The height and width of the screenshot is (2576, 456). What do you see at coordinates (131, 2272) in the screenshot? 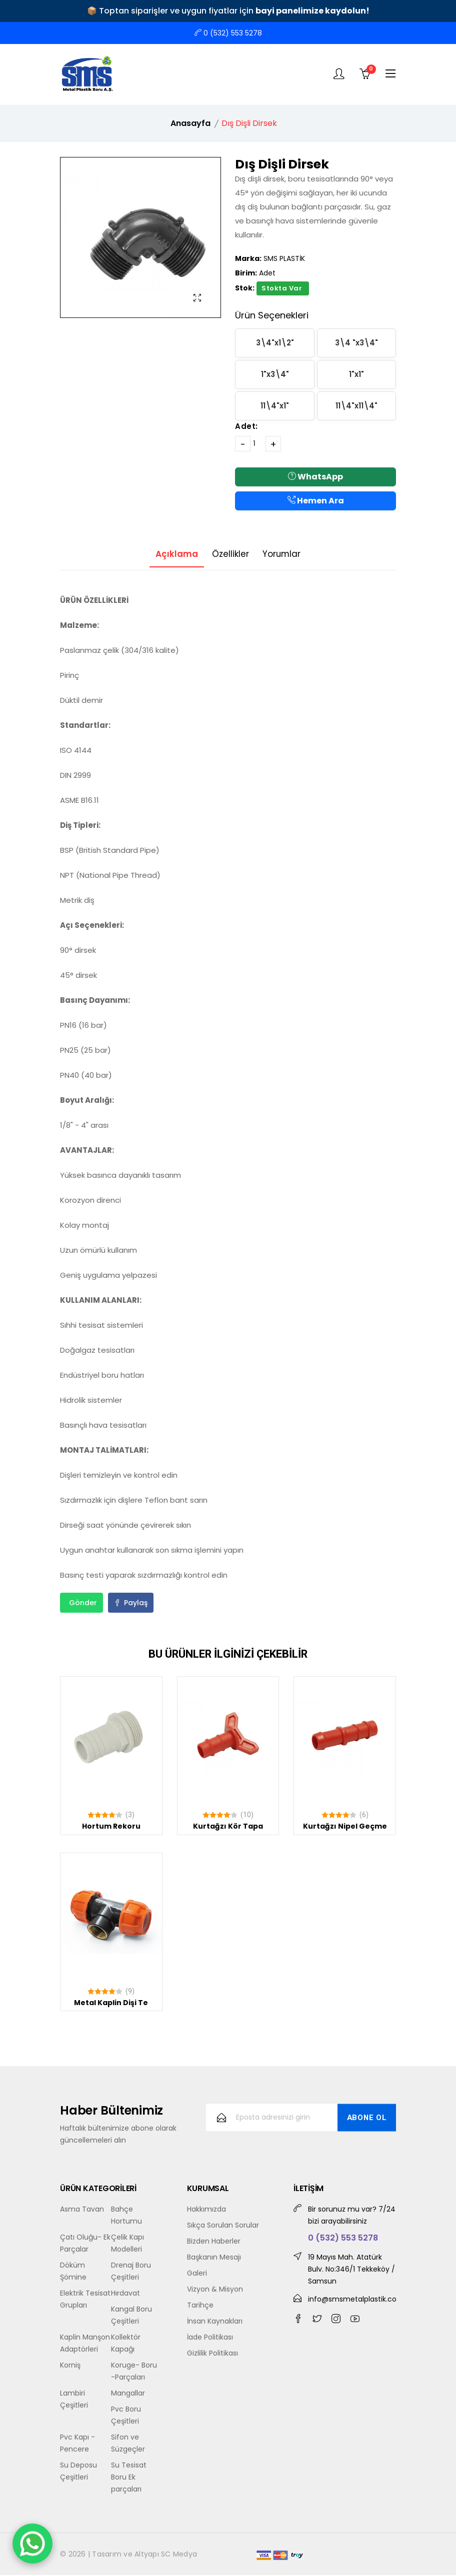
I see `Drenaj Boru Çeşitleri` at bounding box center [131, 2272].